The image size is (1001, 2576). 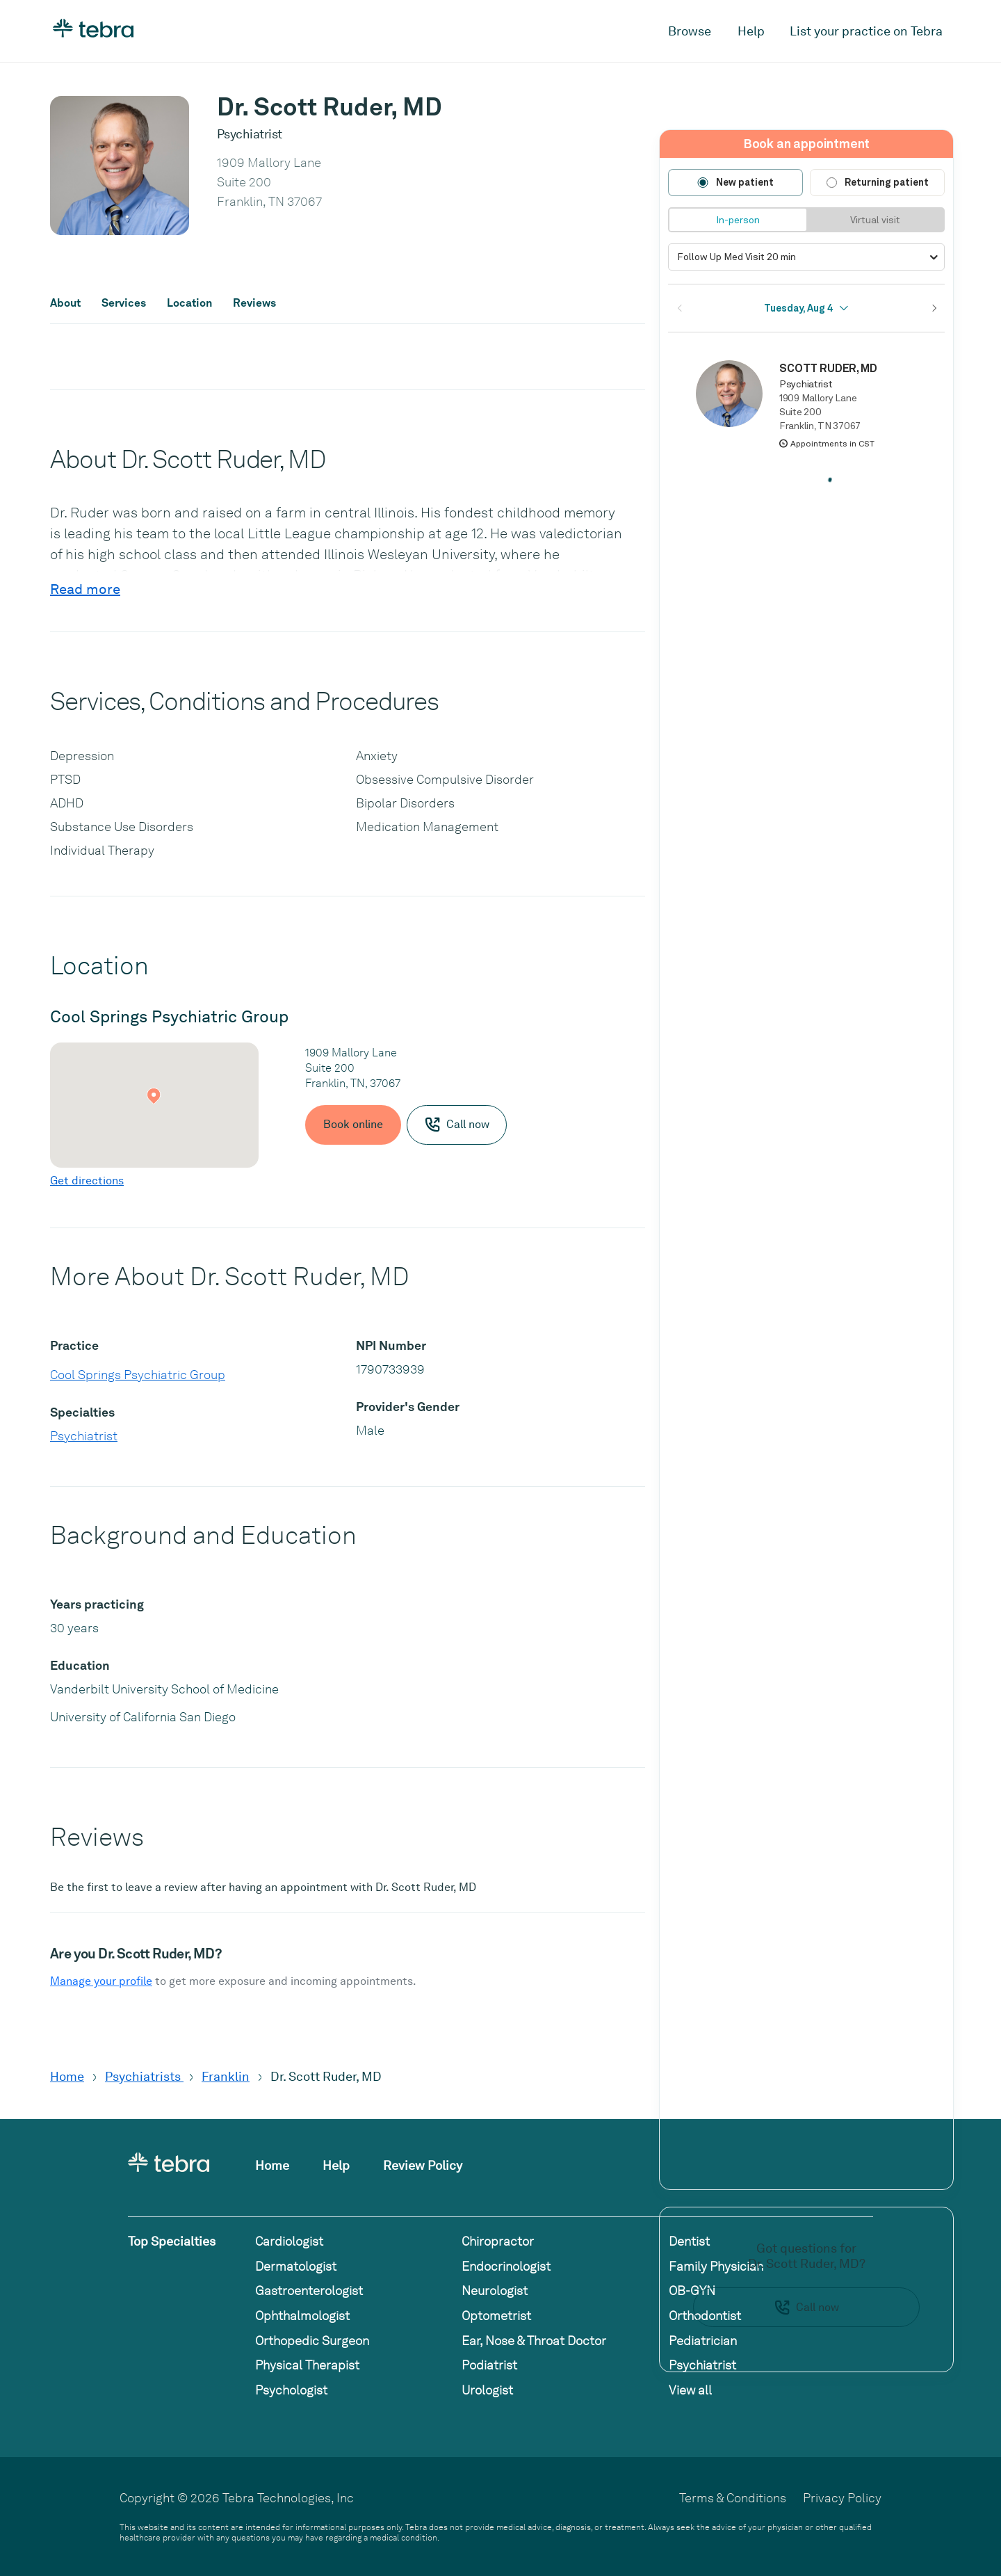 I want to click on Read more, so click(x=85, y=589).